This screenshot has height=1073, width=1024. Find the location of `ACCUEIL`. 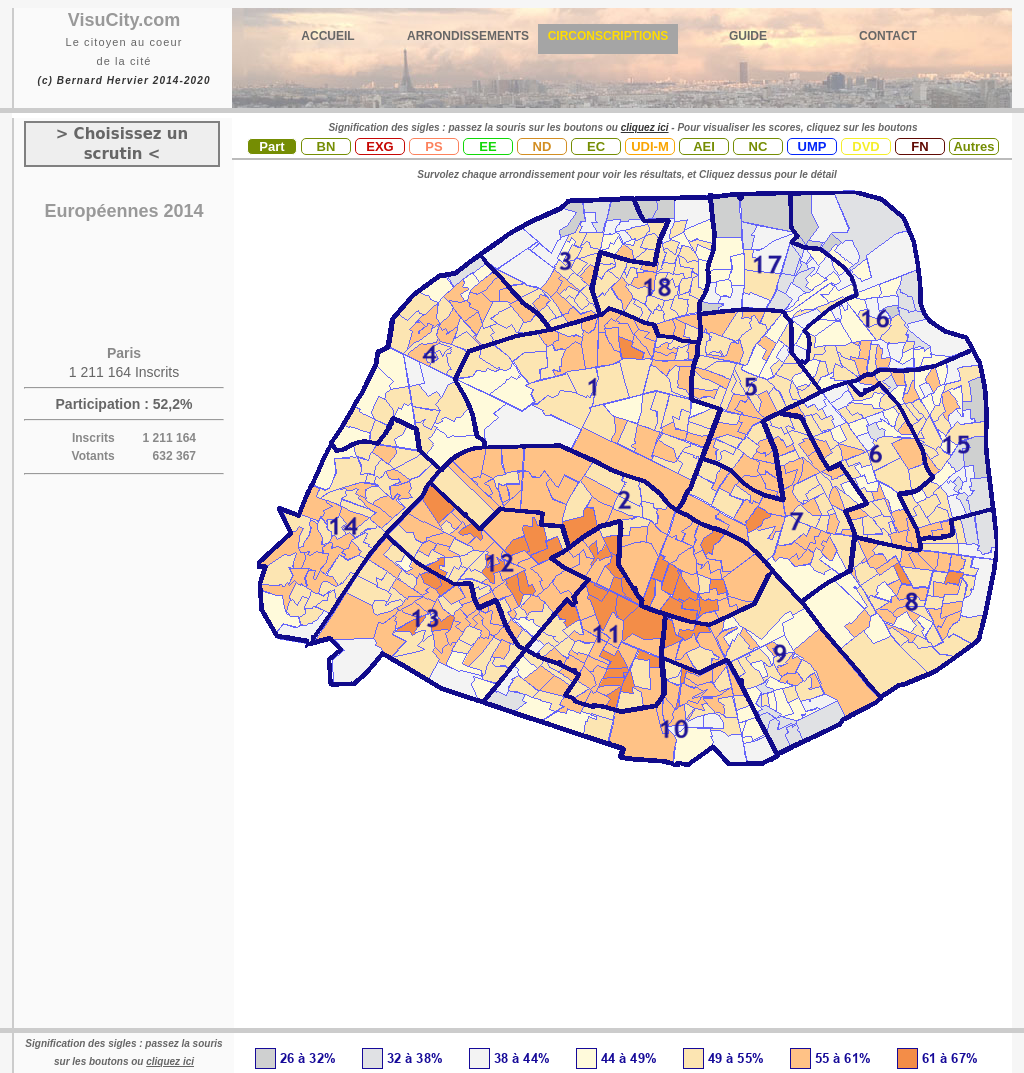

ACCUEIL is located at coordinates (327, 36).